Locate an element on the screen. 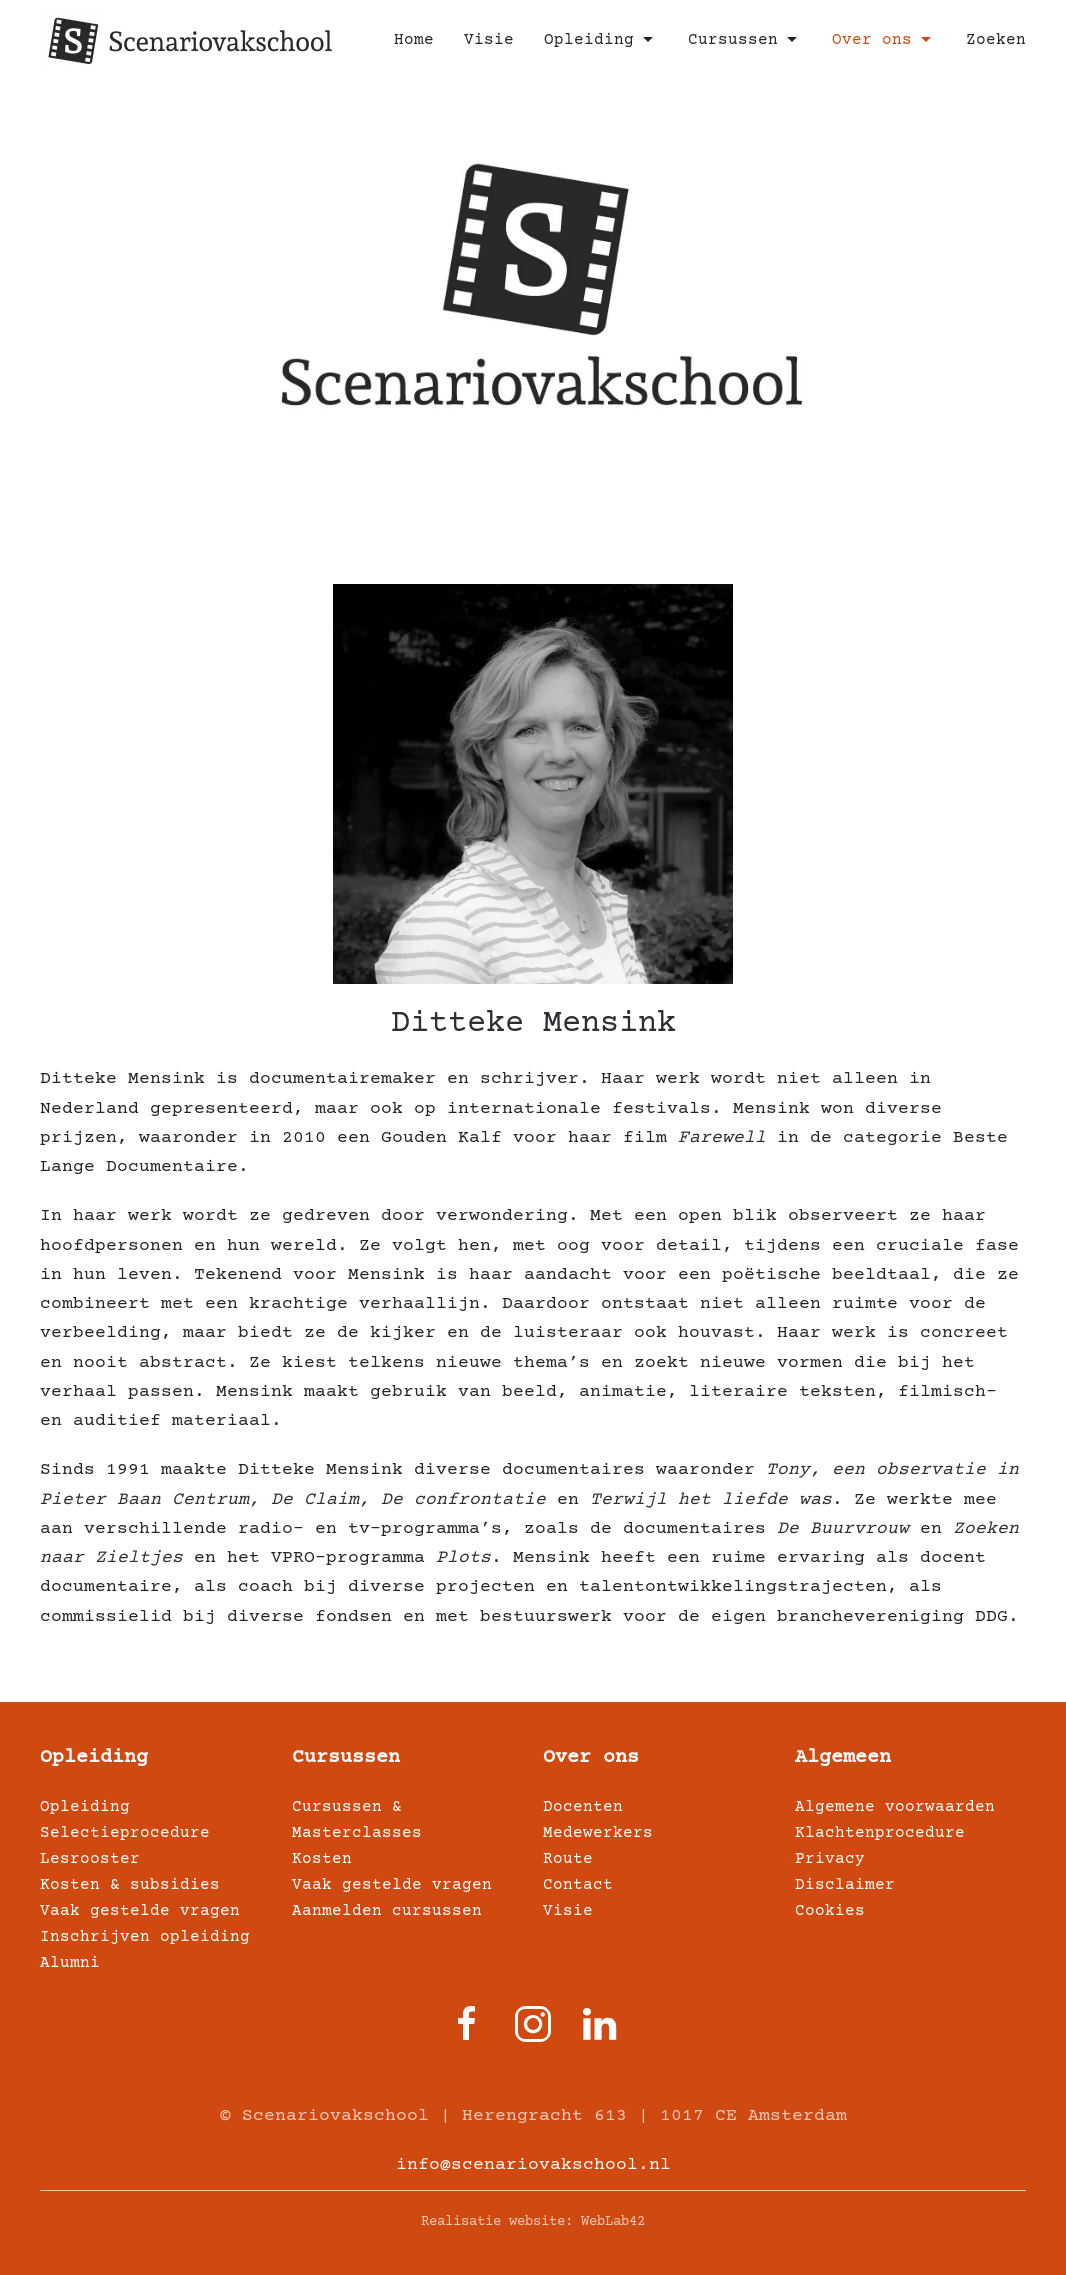 The height and width of the screenshot is (2275, 1066). Aanmelden cursussen is located at coordinates (387, 1911).